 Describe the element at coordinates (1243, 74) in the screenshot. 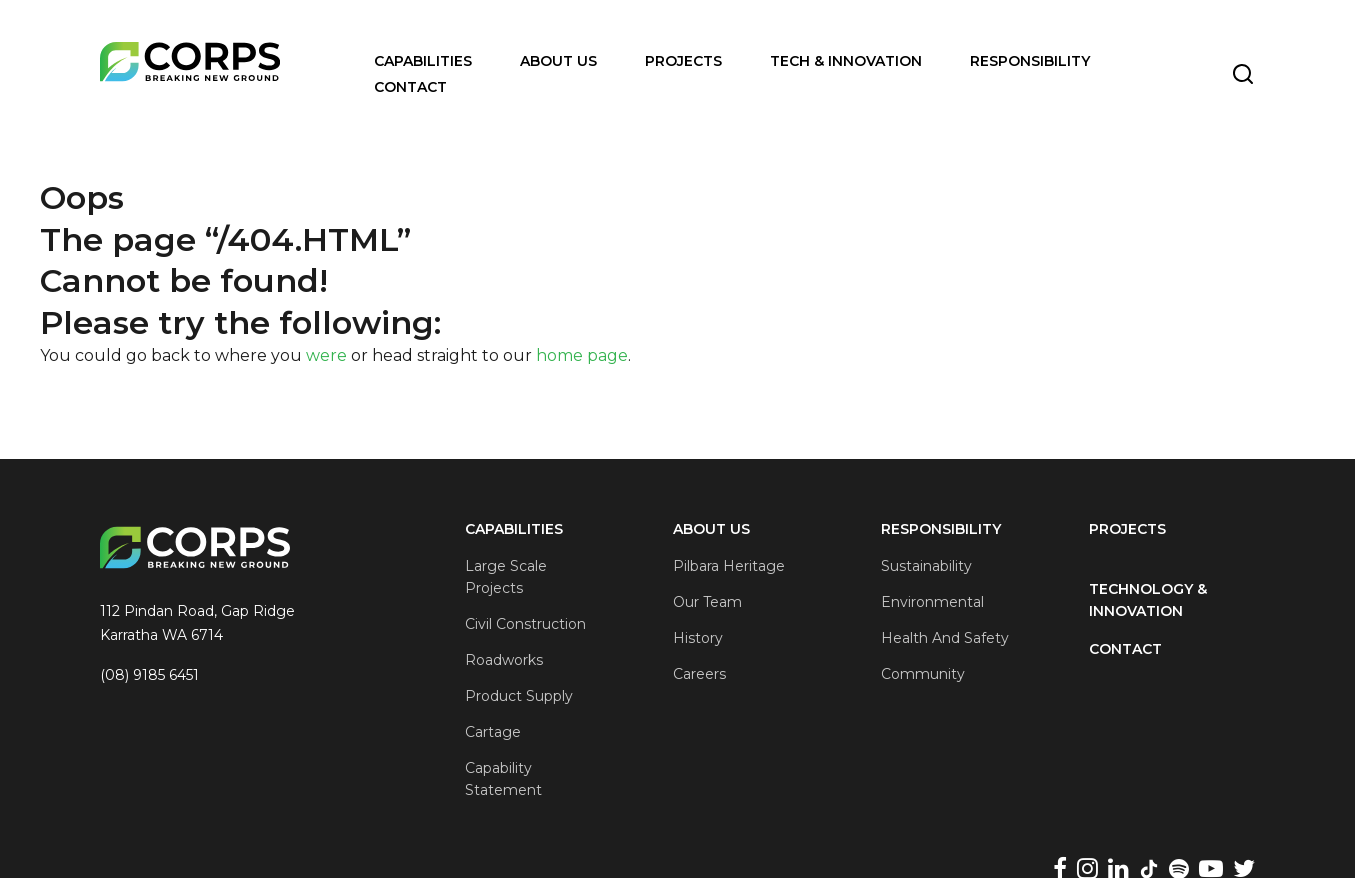

I see `[Toggle Search]` at that location.